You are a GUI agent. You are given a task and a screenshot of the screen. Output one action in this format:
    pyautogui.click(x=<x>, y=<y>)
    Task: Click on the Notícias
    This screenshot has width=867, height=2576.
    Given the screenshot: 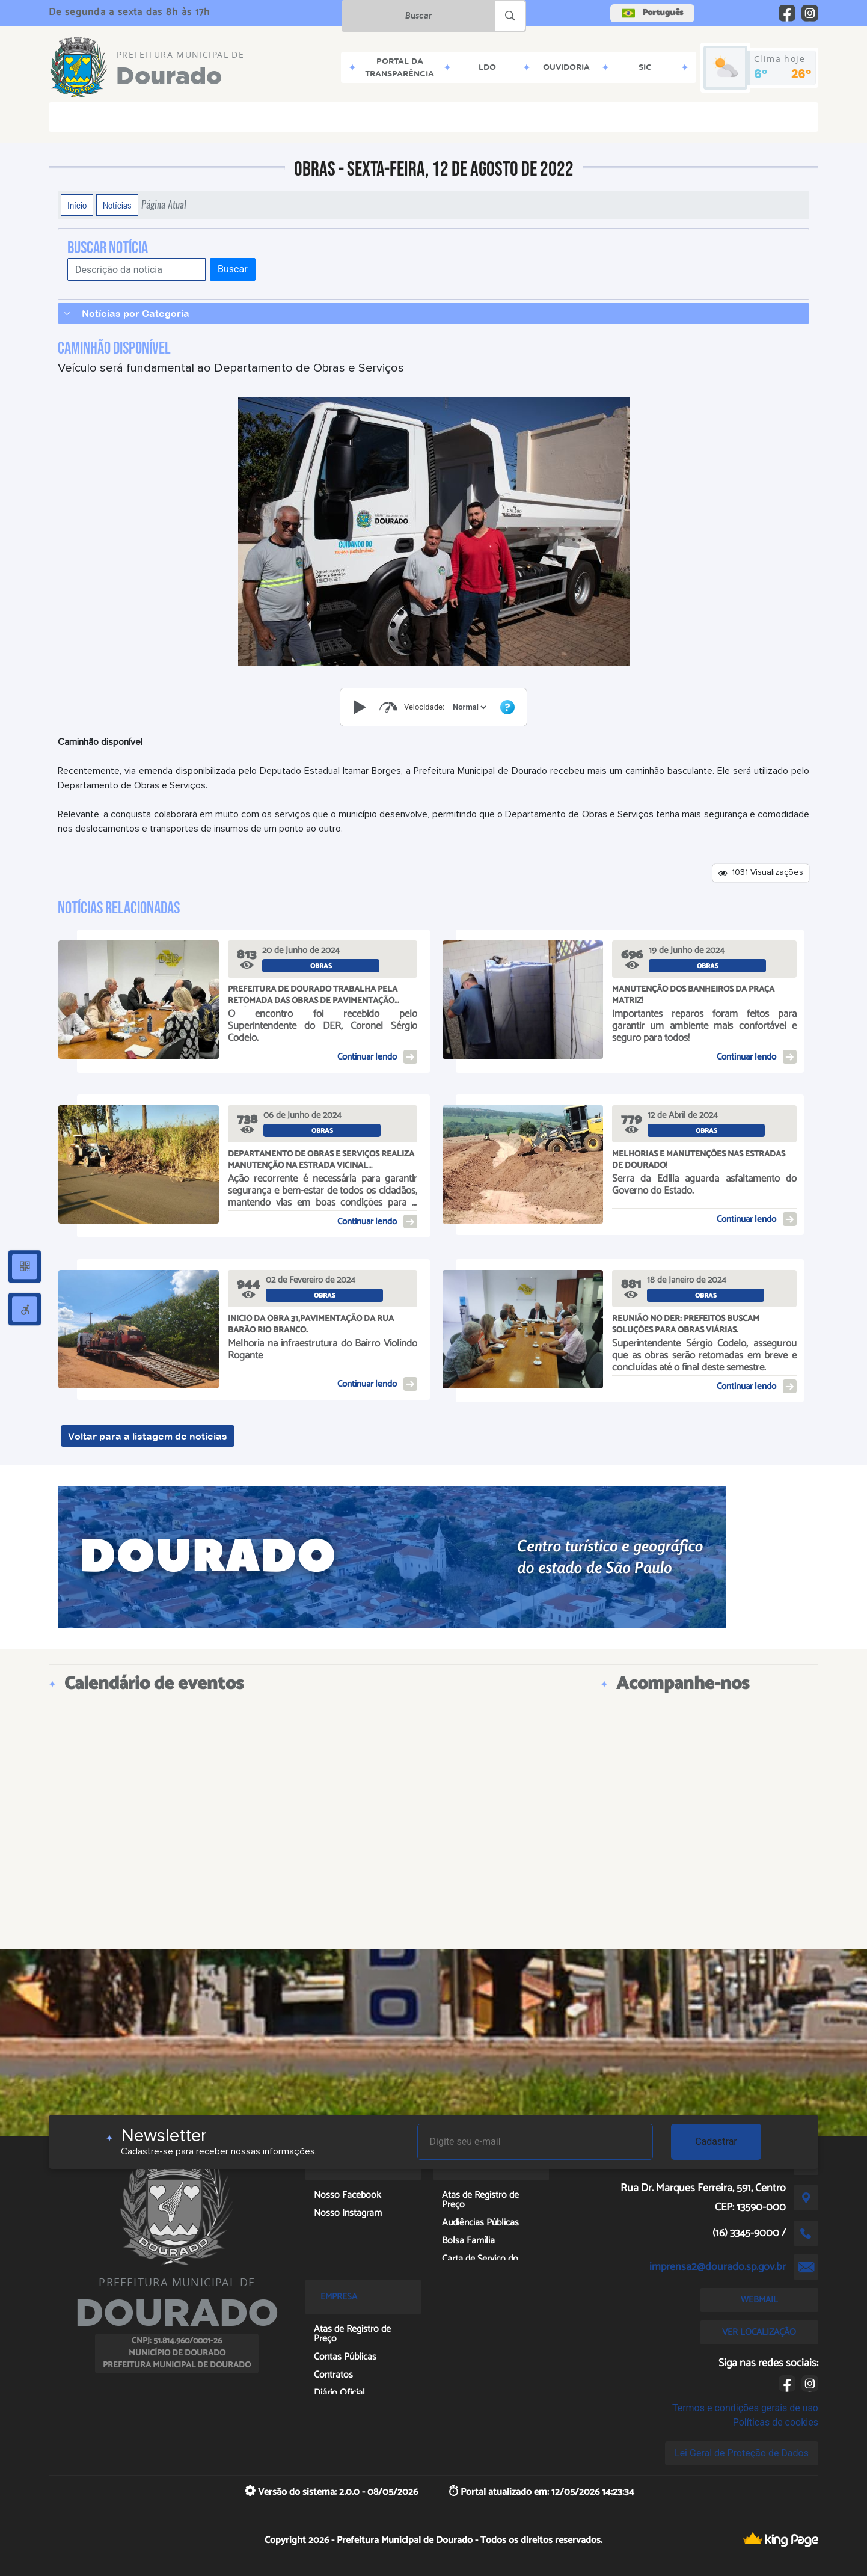 What is the action you would take?
    pyautogui.click(x=117, y=205)
    